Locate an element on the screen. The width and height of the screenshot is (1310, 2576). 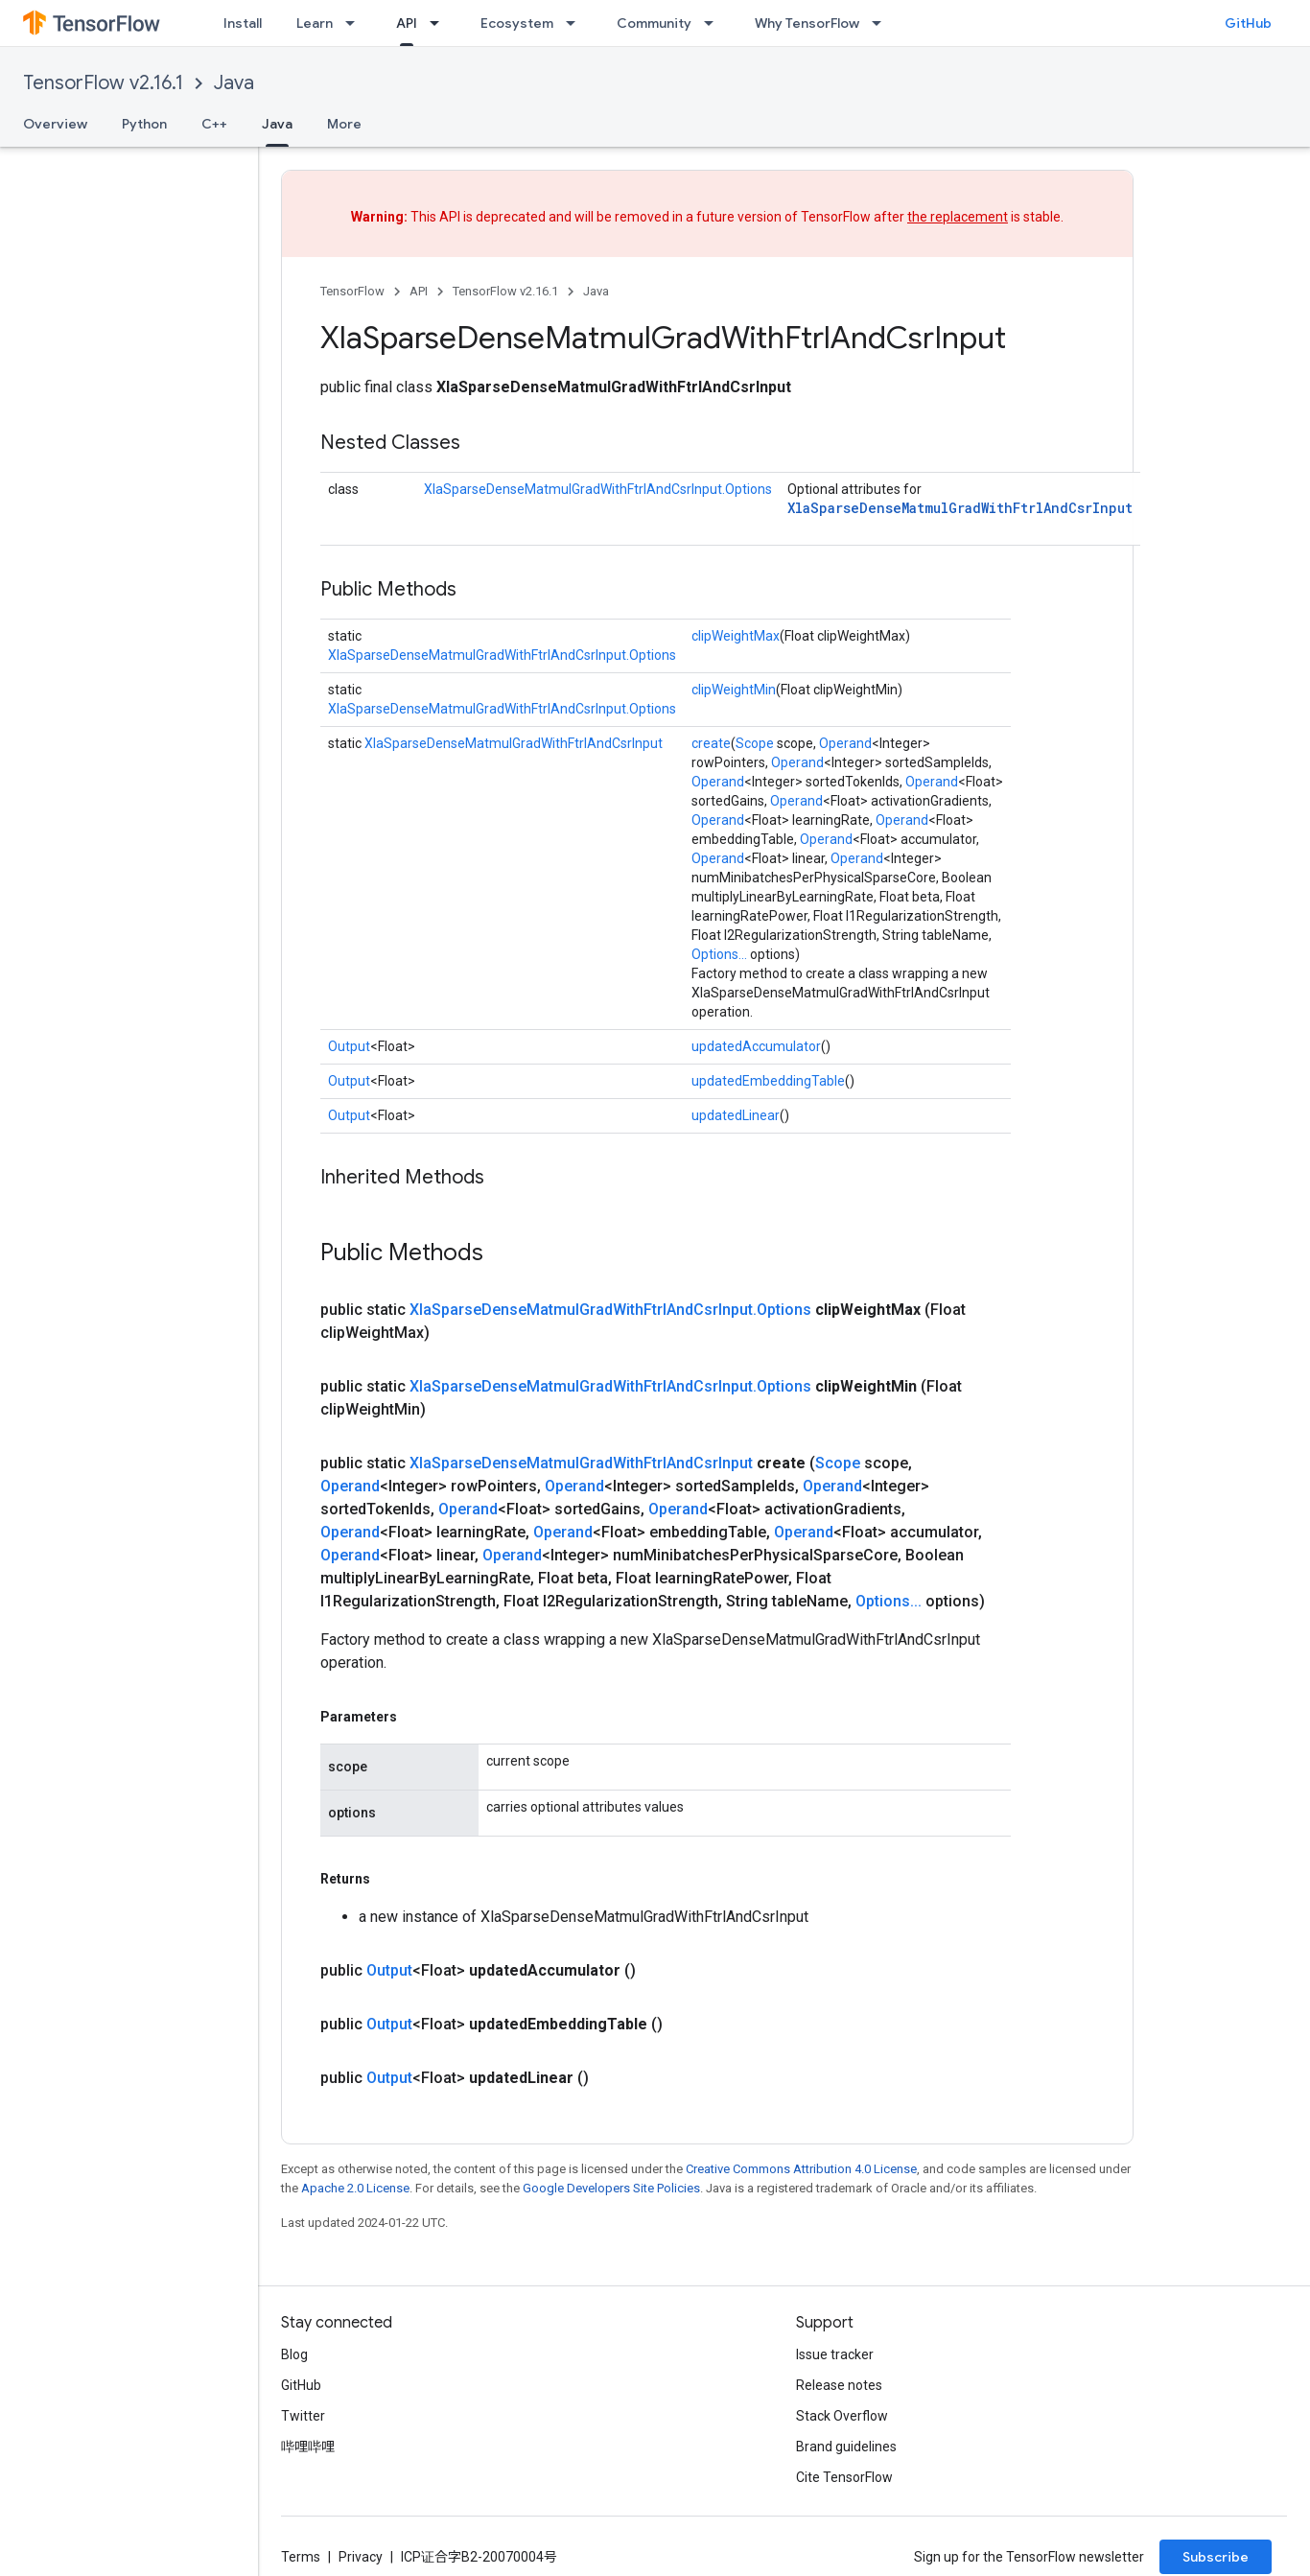
create is located at coordinates (711, 743).